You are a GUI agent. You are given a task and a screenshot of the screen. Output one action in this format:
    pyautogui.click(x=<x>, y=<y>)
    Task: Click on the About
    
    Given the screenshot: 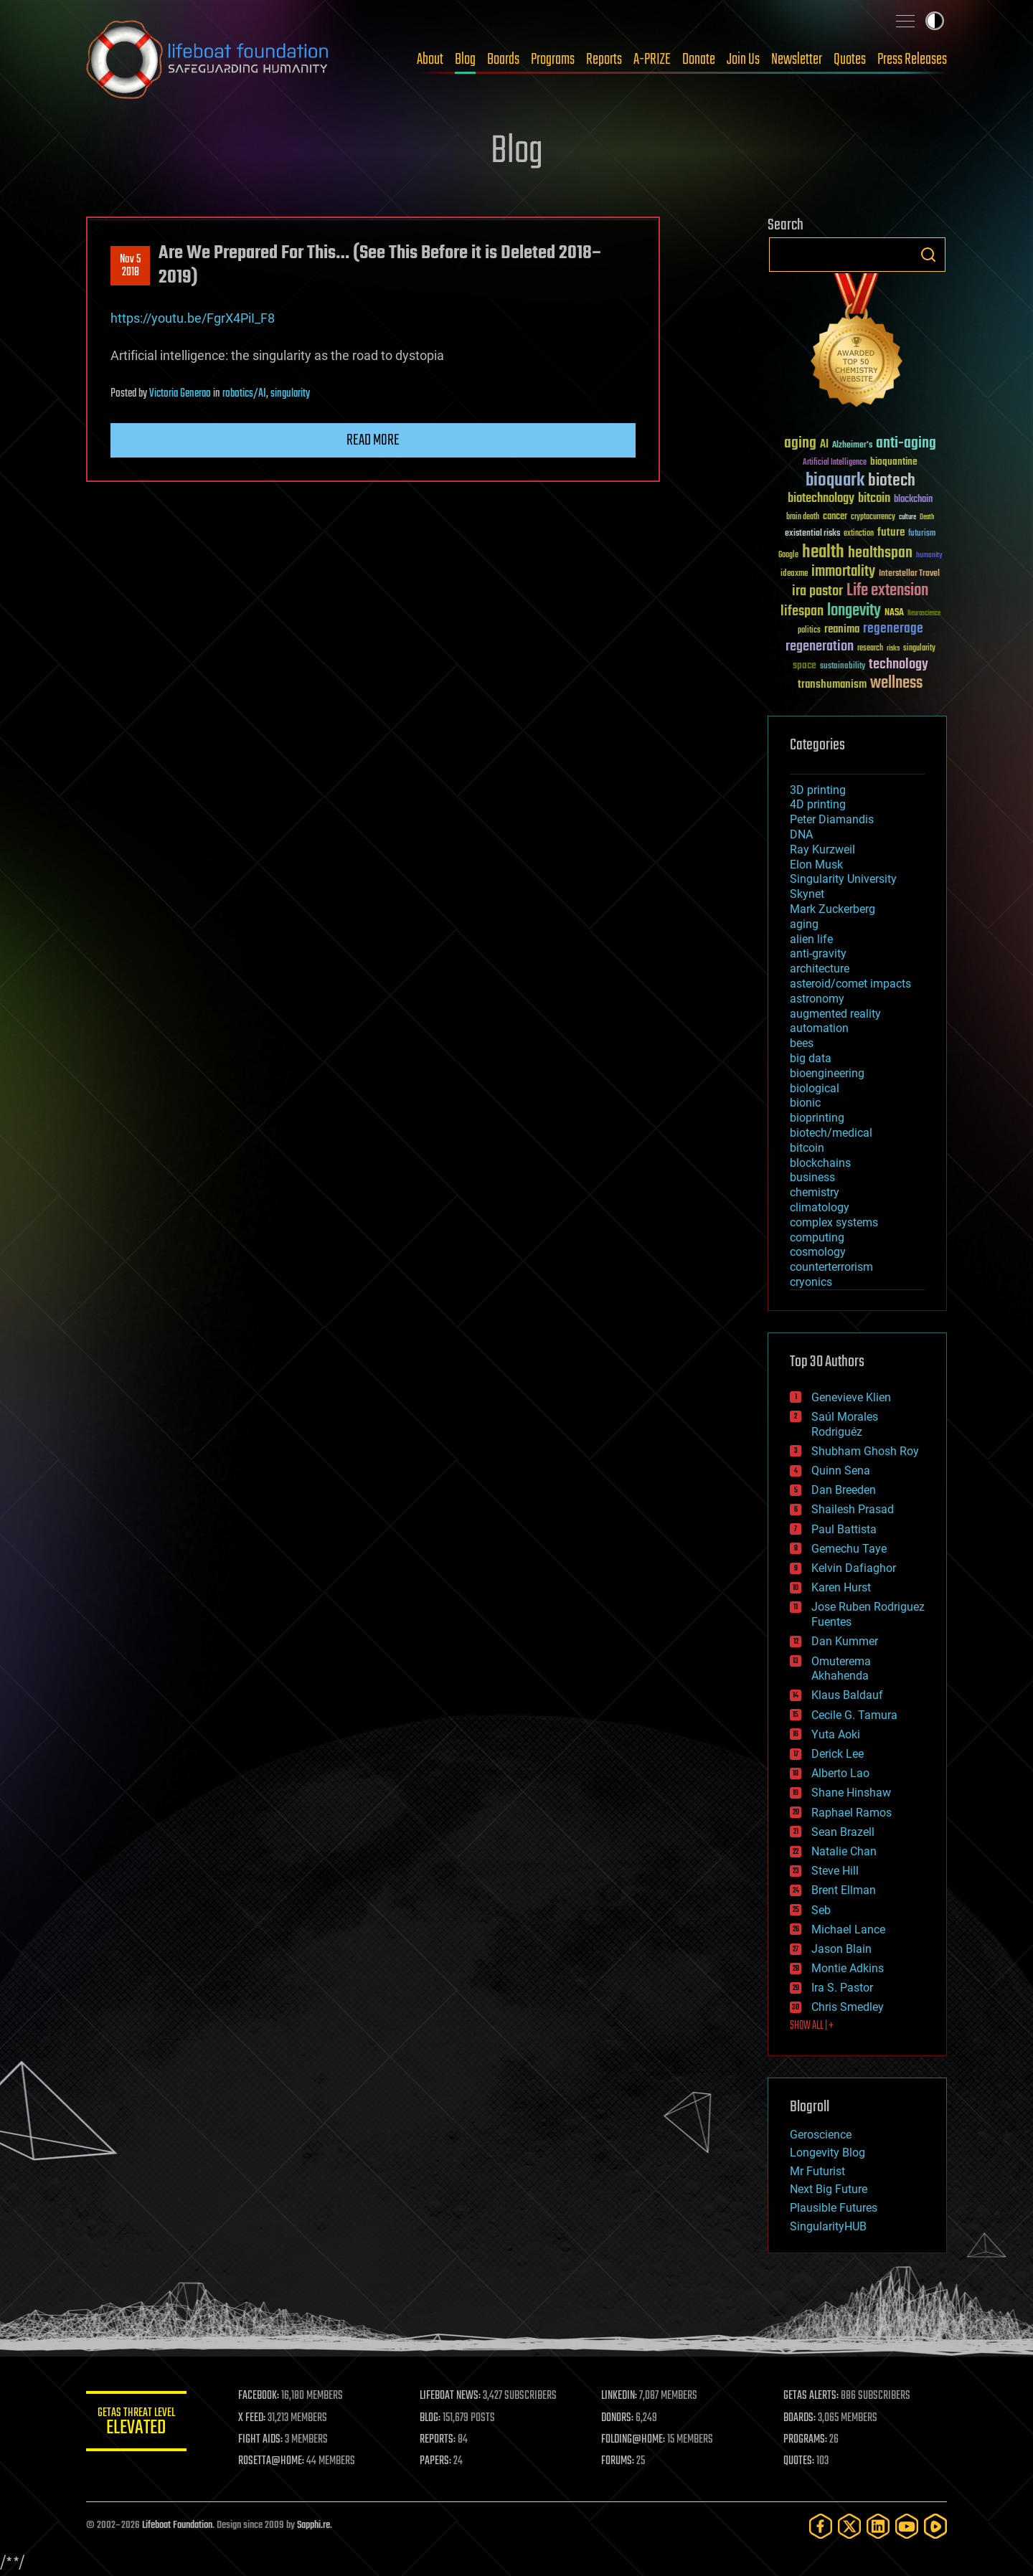 What is the action you would take?
    pyautogui.click(x=430, y=59)
    